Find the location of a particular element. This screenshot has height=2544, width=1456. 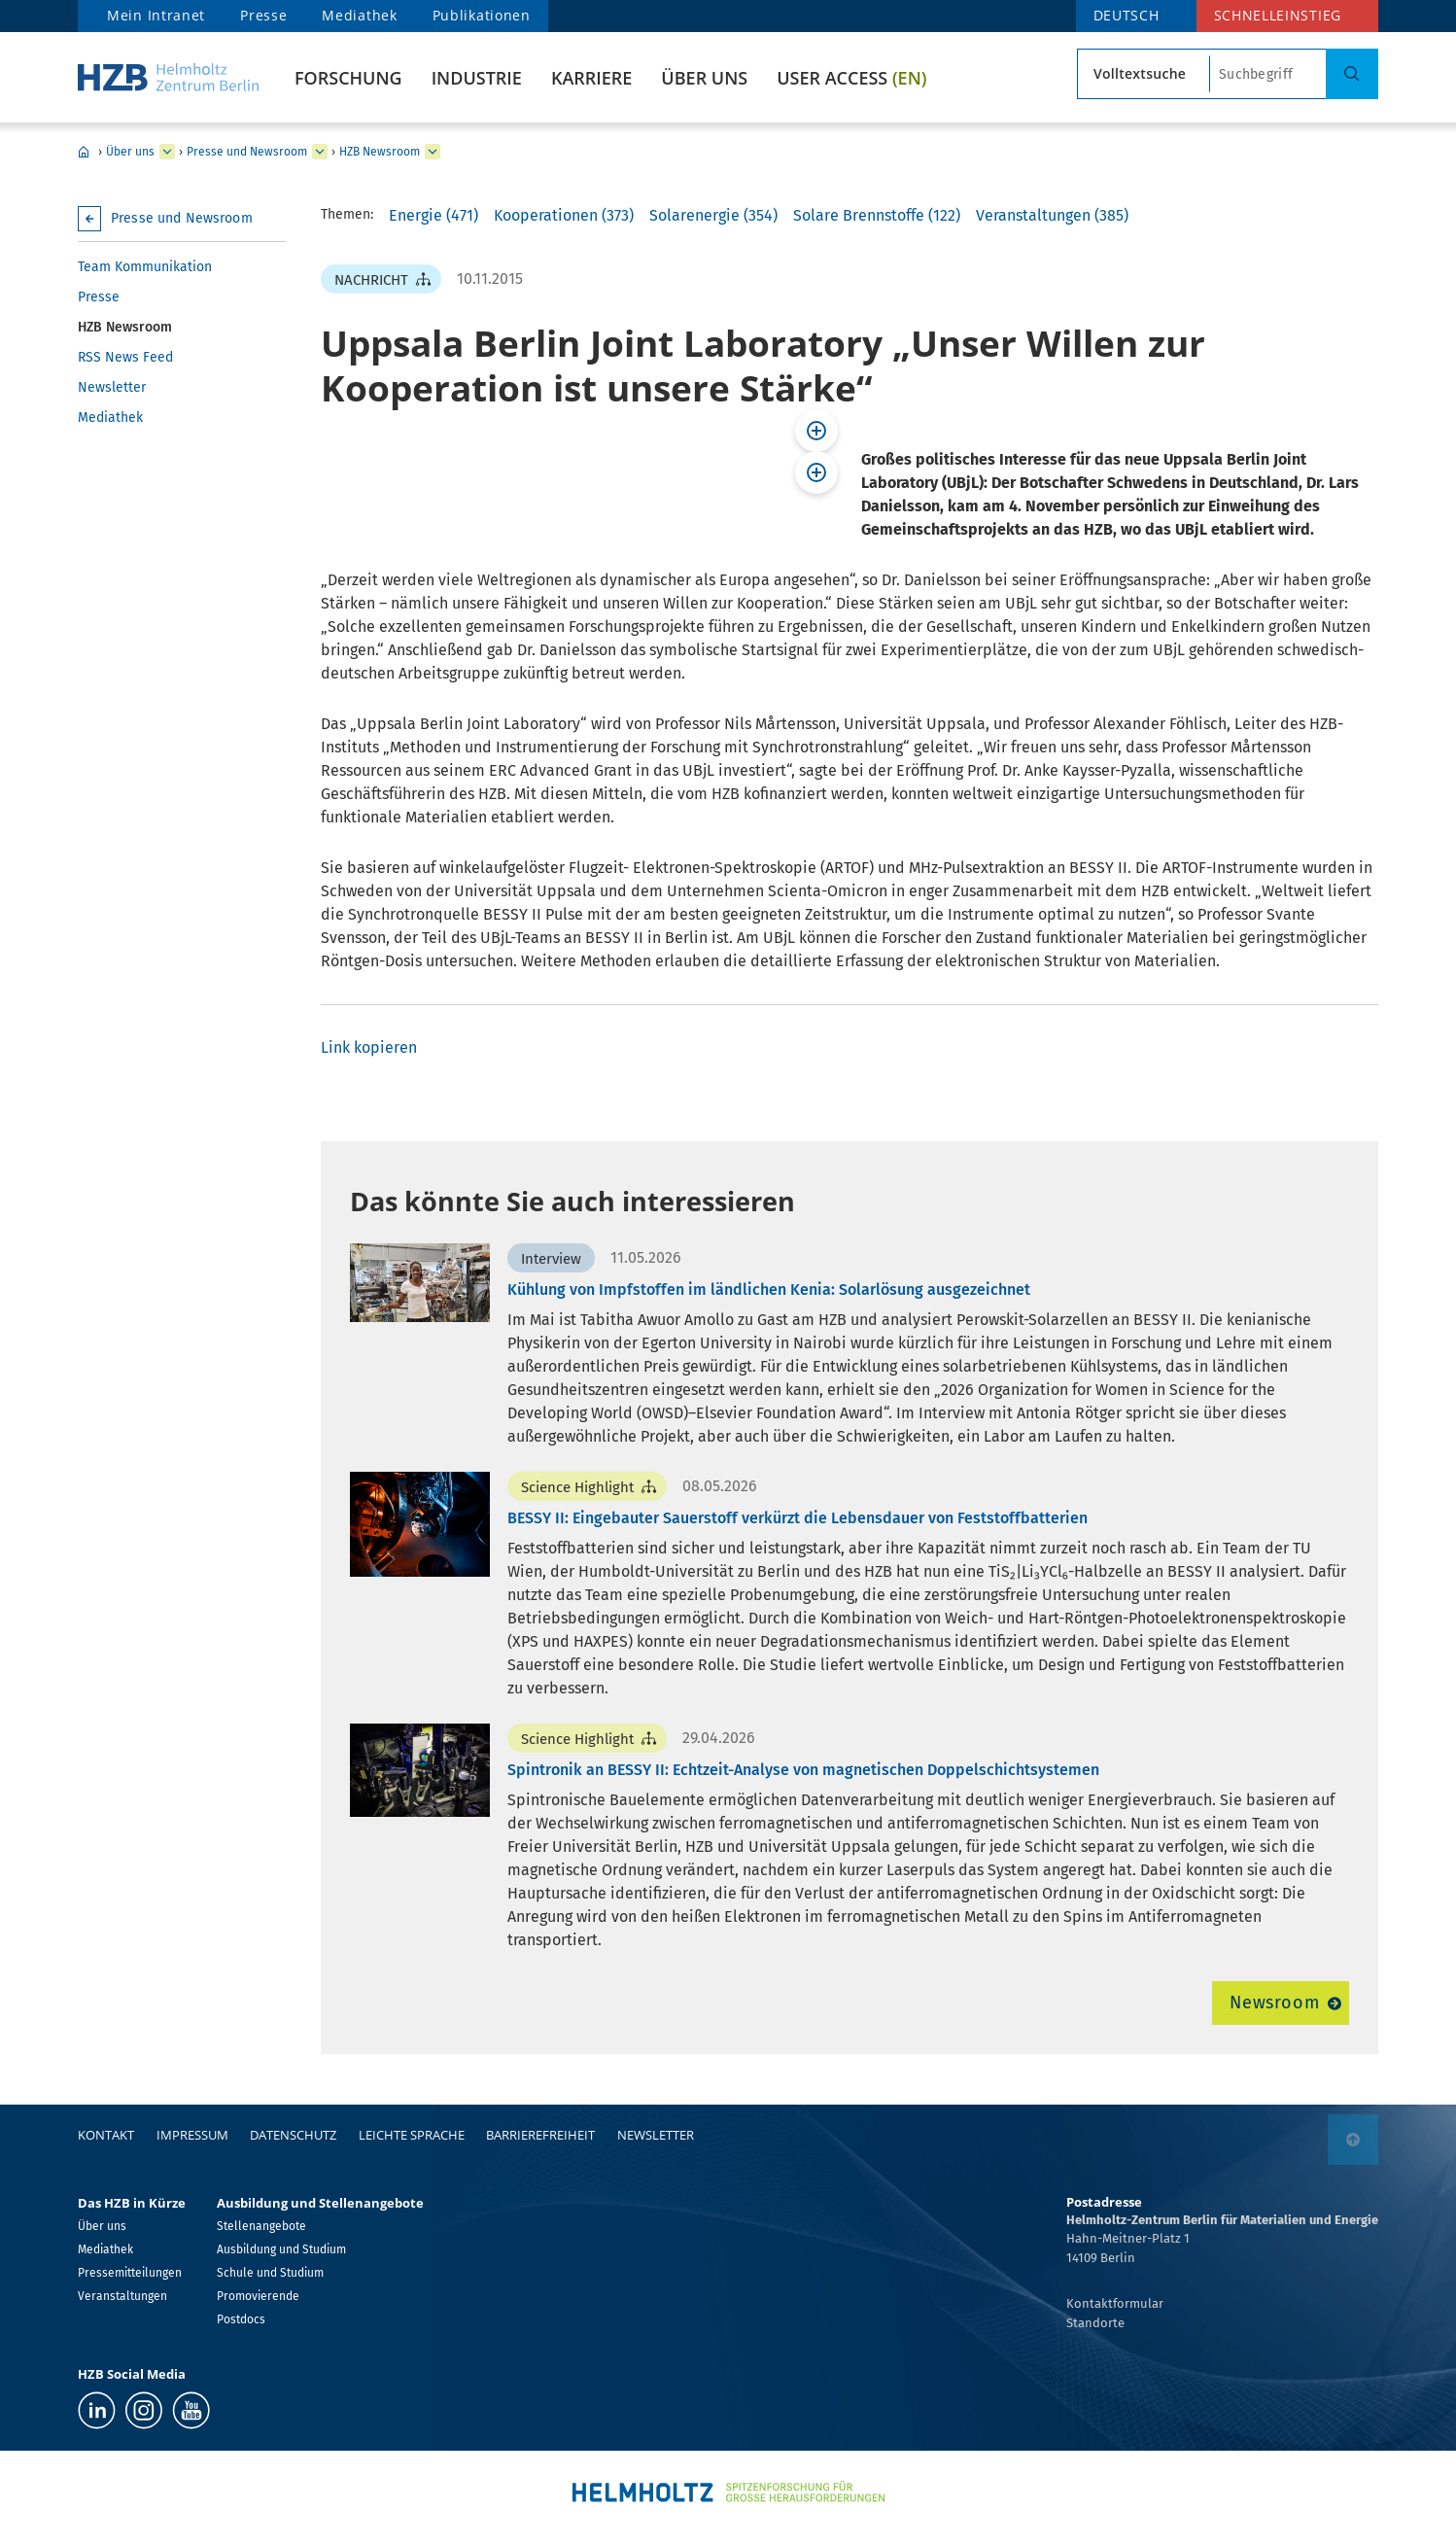

DEUTSCH is located at coordinates (1126, 15).